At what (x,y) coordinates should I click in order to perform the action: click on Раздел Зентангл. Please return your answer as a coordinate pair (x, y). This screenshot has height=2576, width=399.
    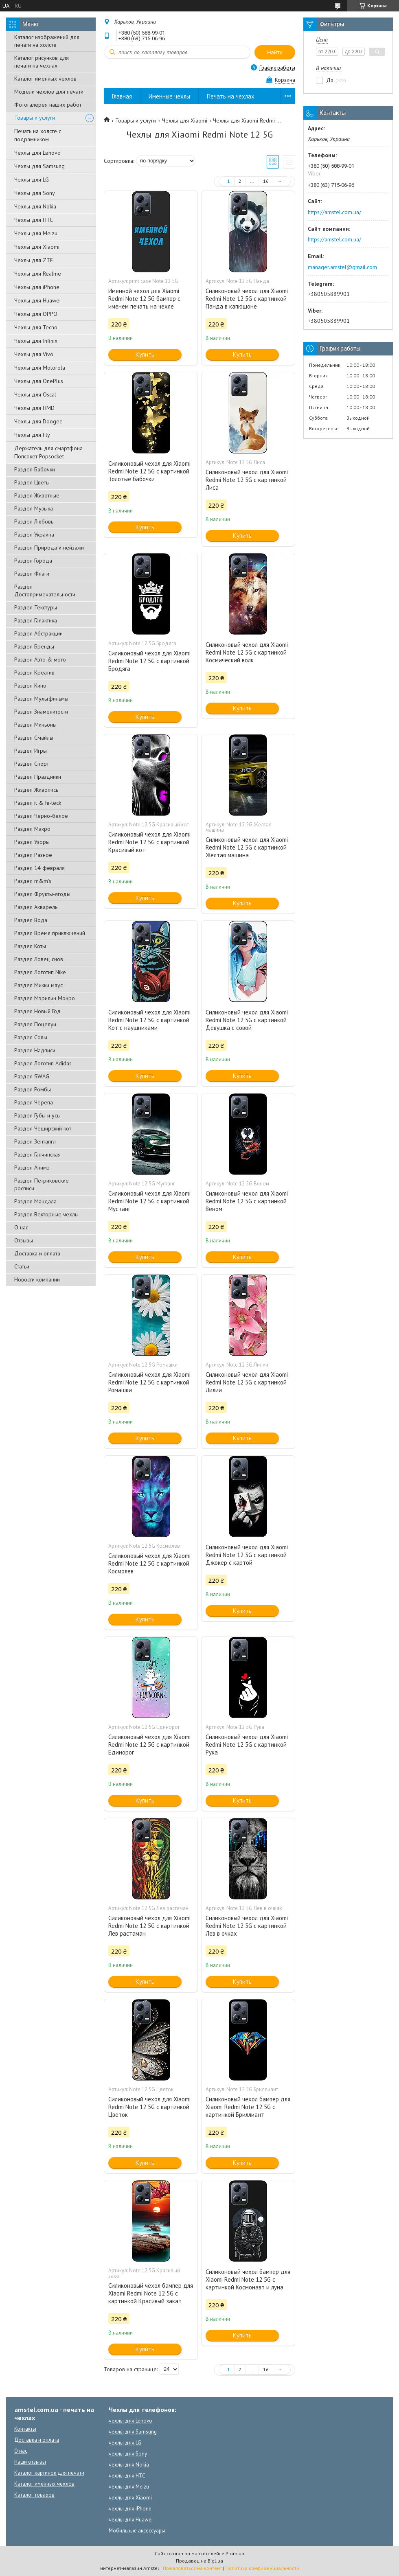
    Looking at the image, I should click on (35, 1141).